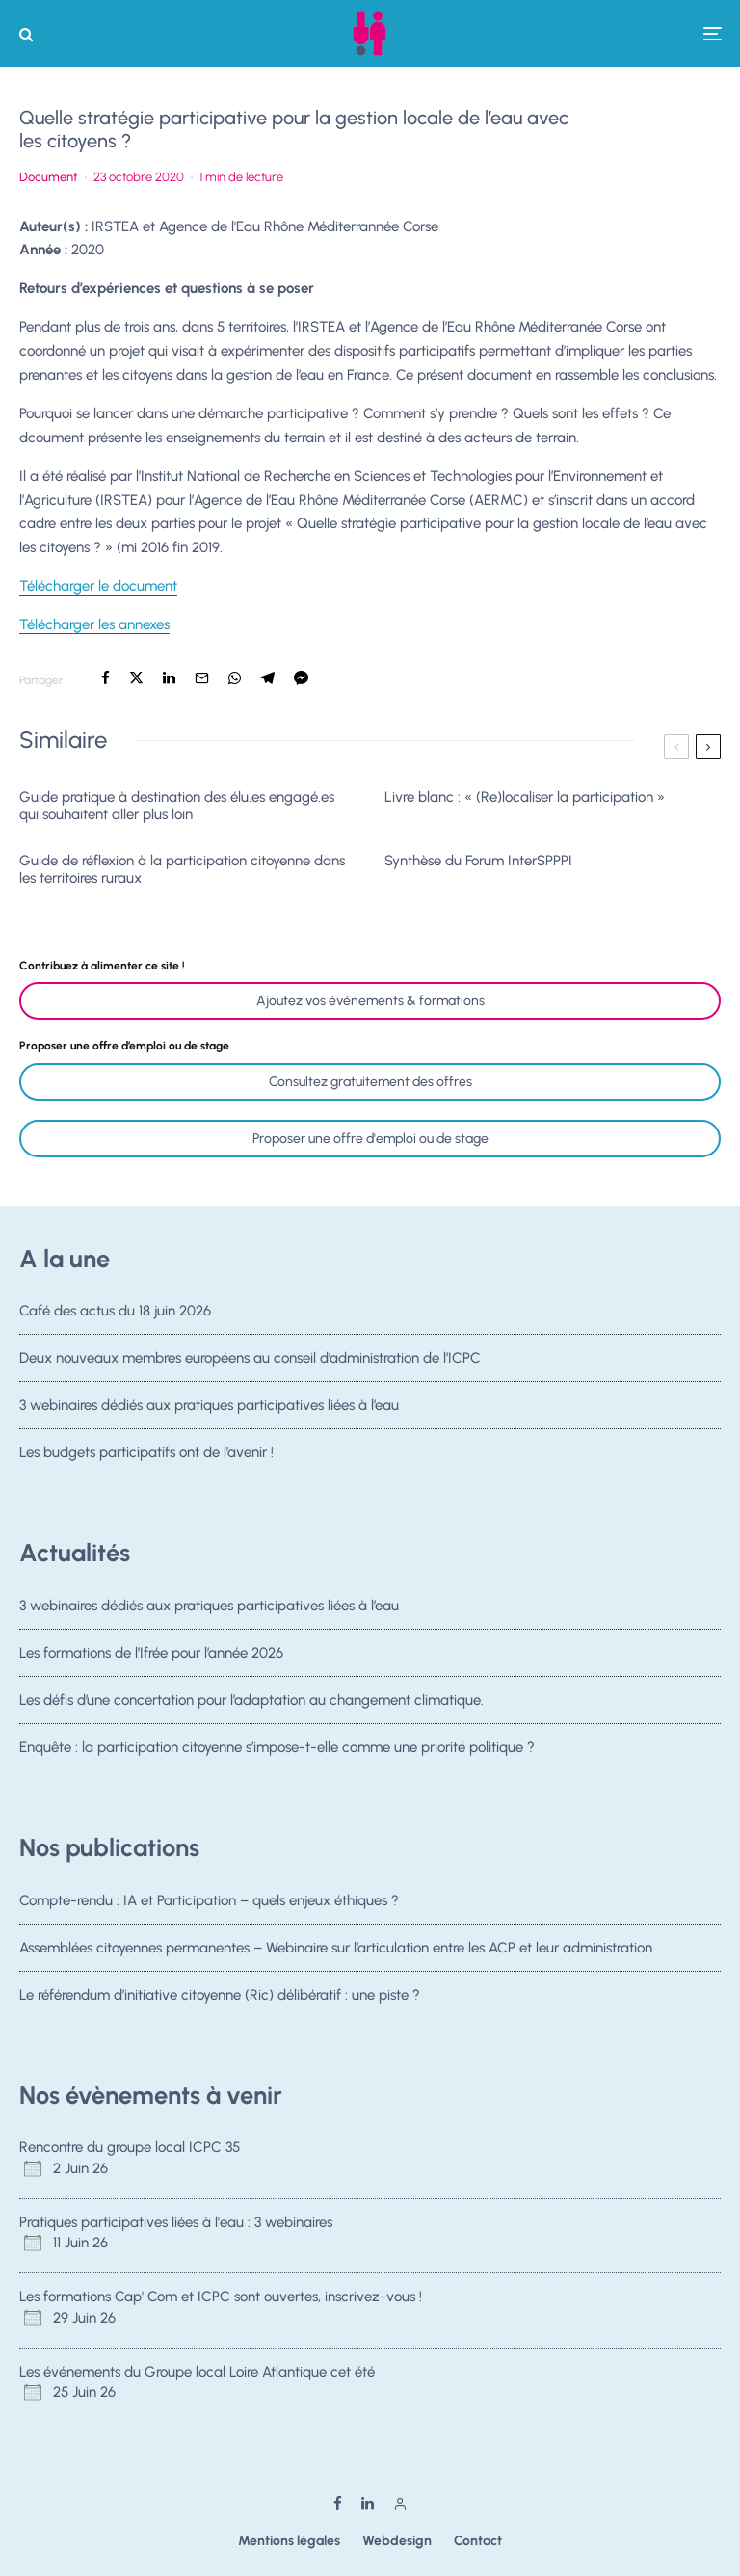  I want to click on Synthèse du Forum InterSPPPI, so click(478, 860).